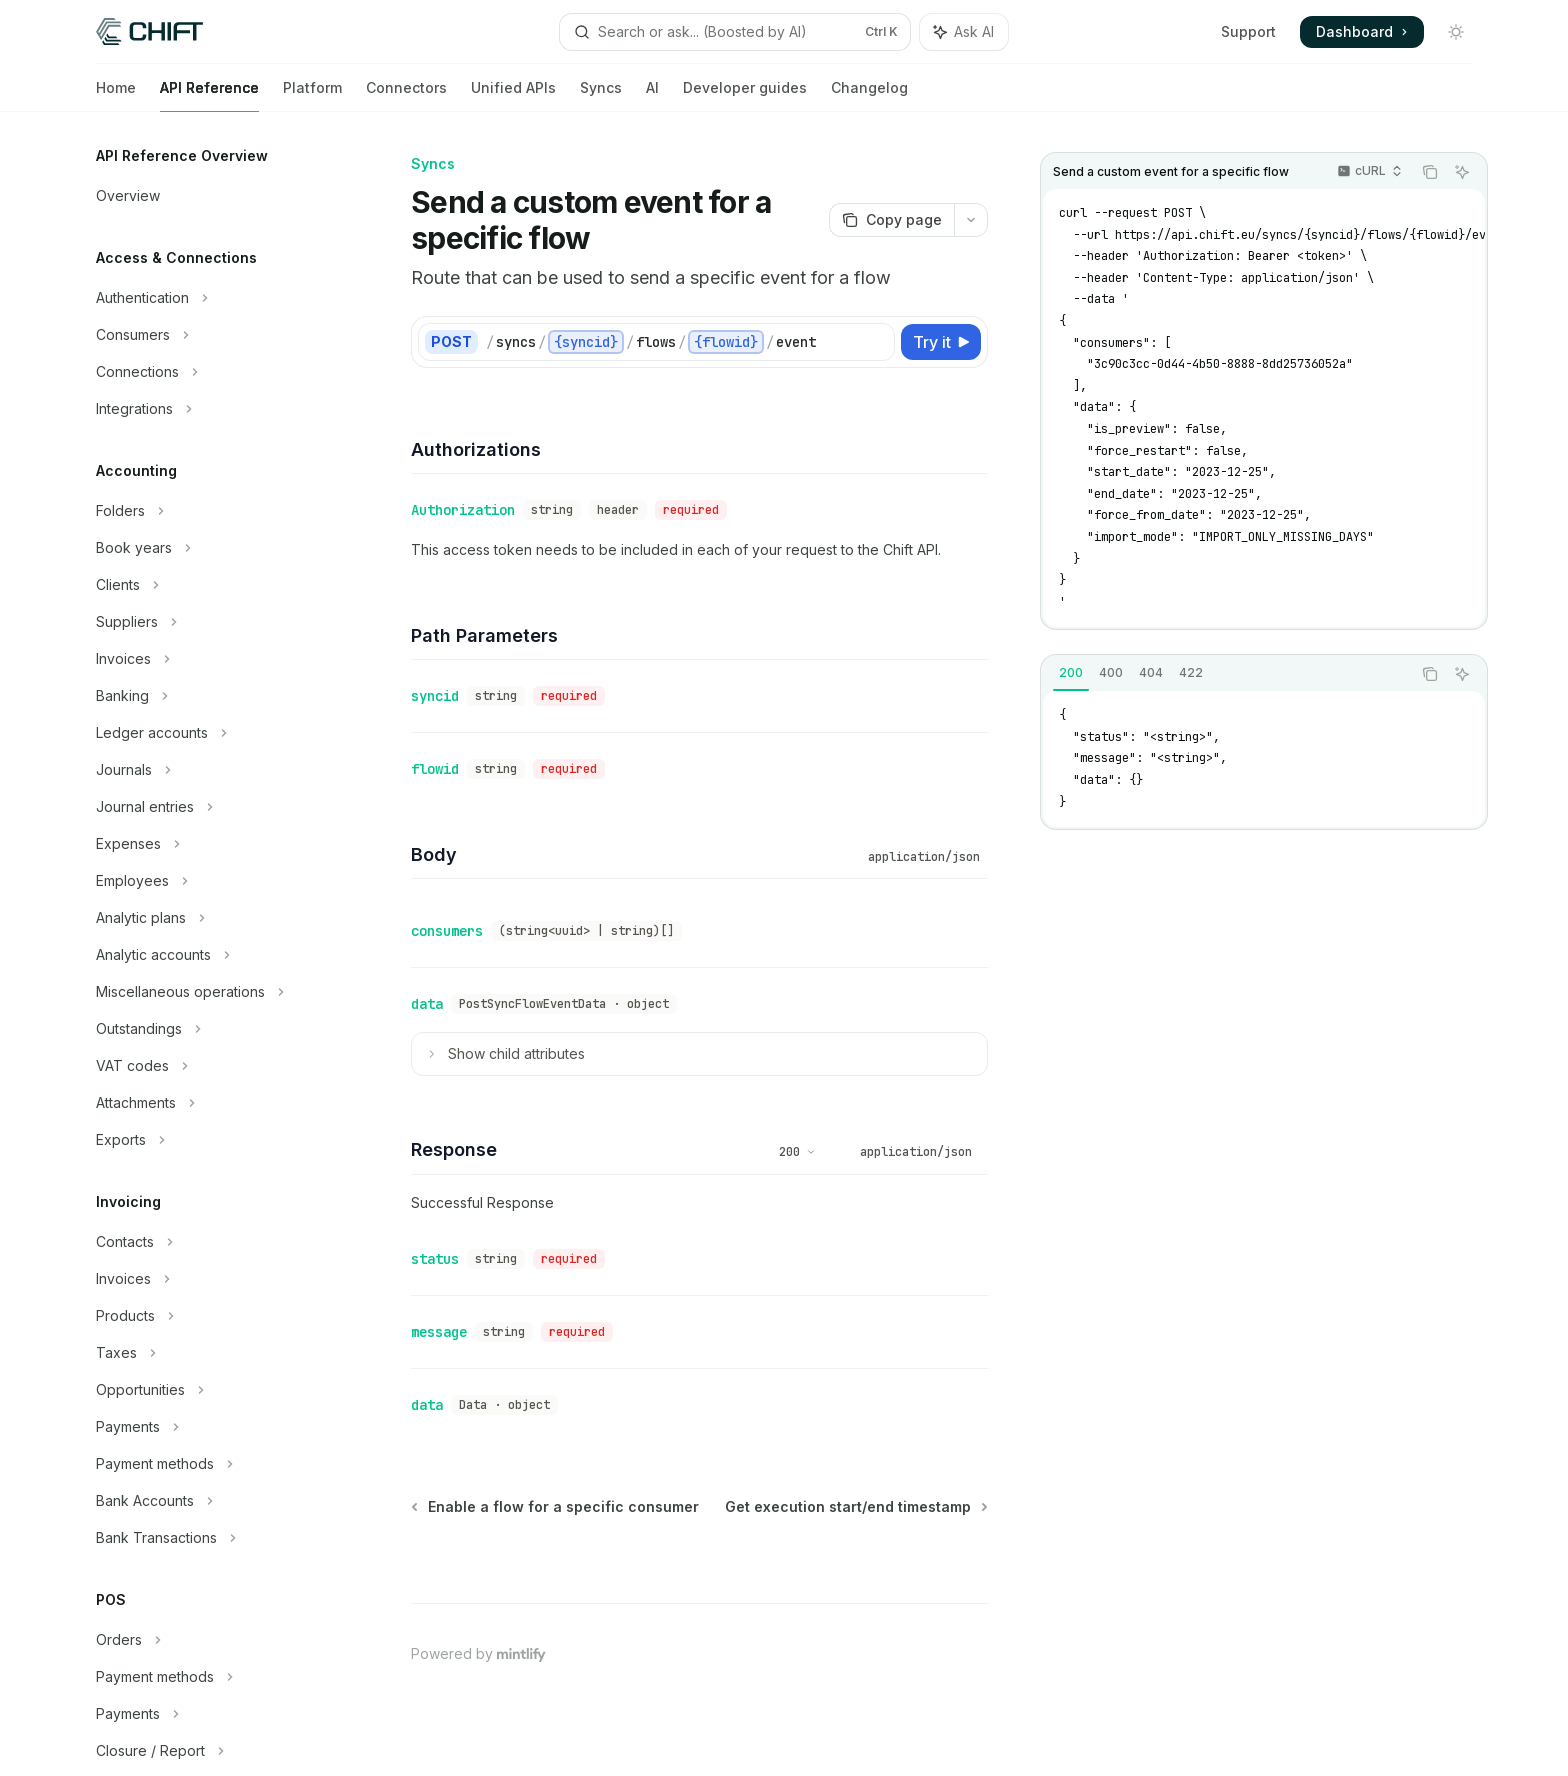  What do you see at coordinates (208, 335) in the screenshot?
I see `[Toggle Consumers section]` at bounding box center [208, 335].